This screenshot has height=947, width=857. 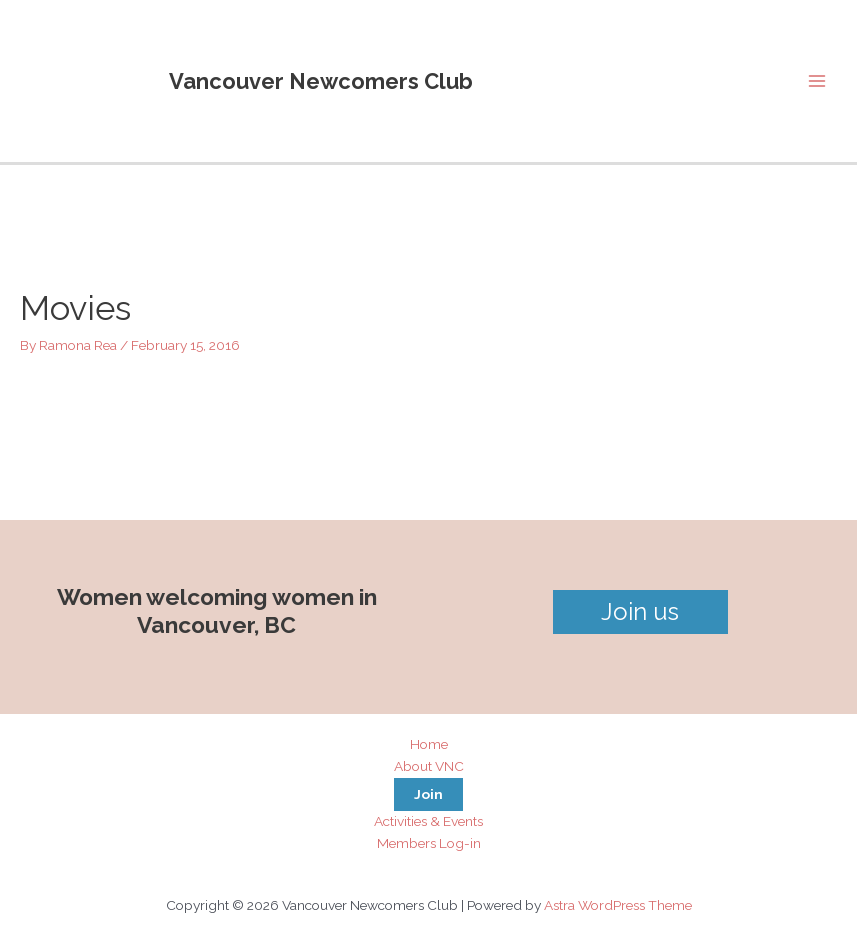 I want to click on Astra WordPress Theme, so click(x=618, y=905).